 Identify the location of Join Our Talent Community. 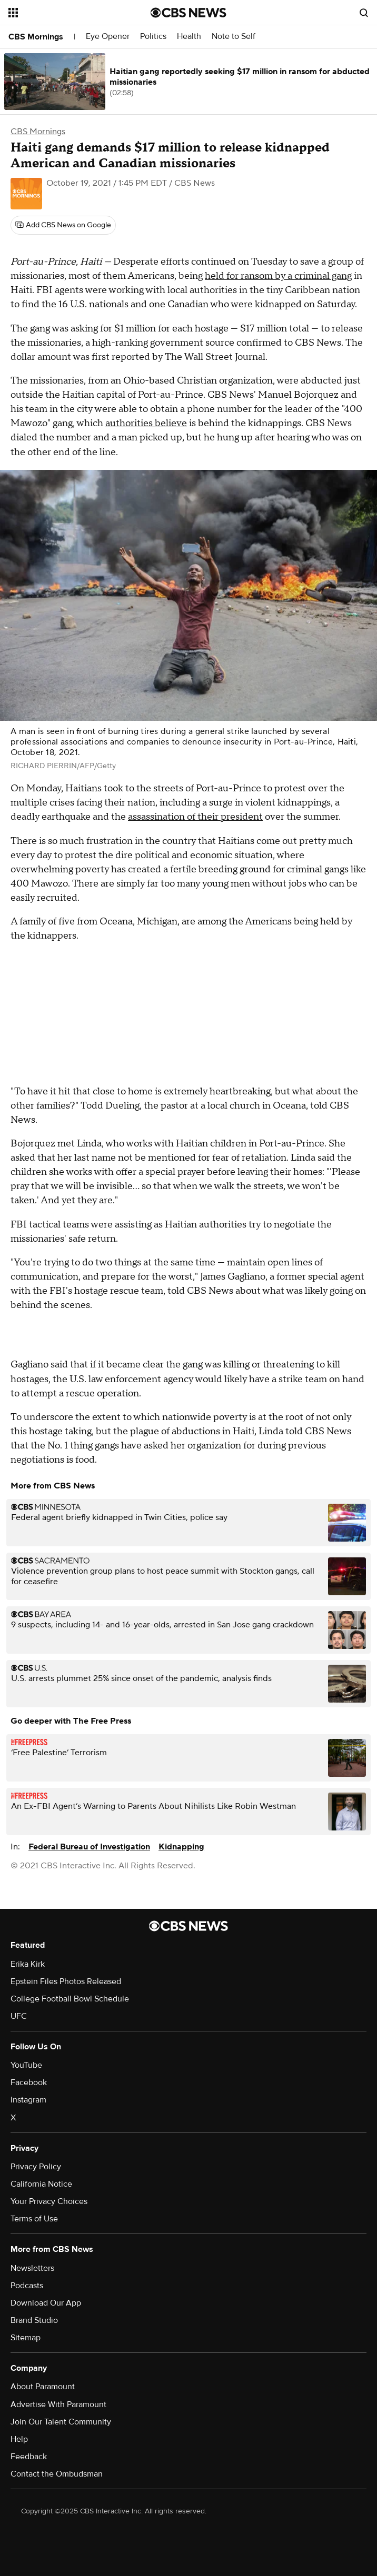
(61, 2422).